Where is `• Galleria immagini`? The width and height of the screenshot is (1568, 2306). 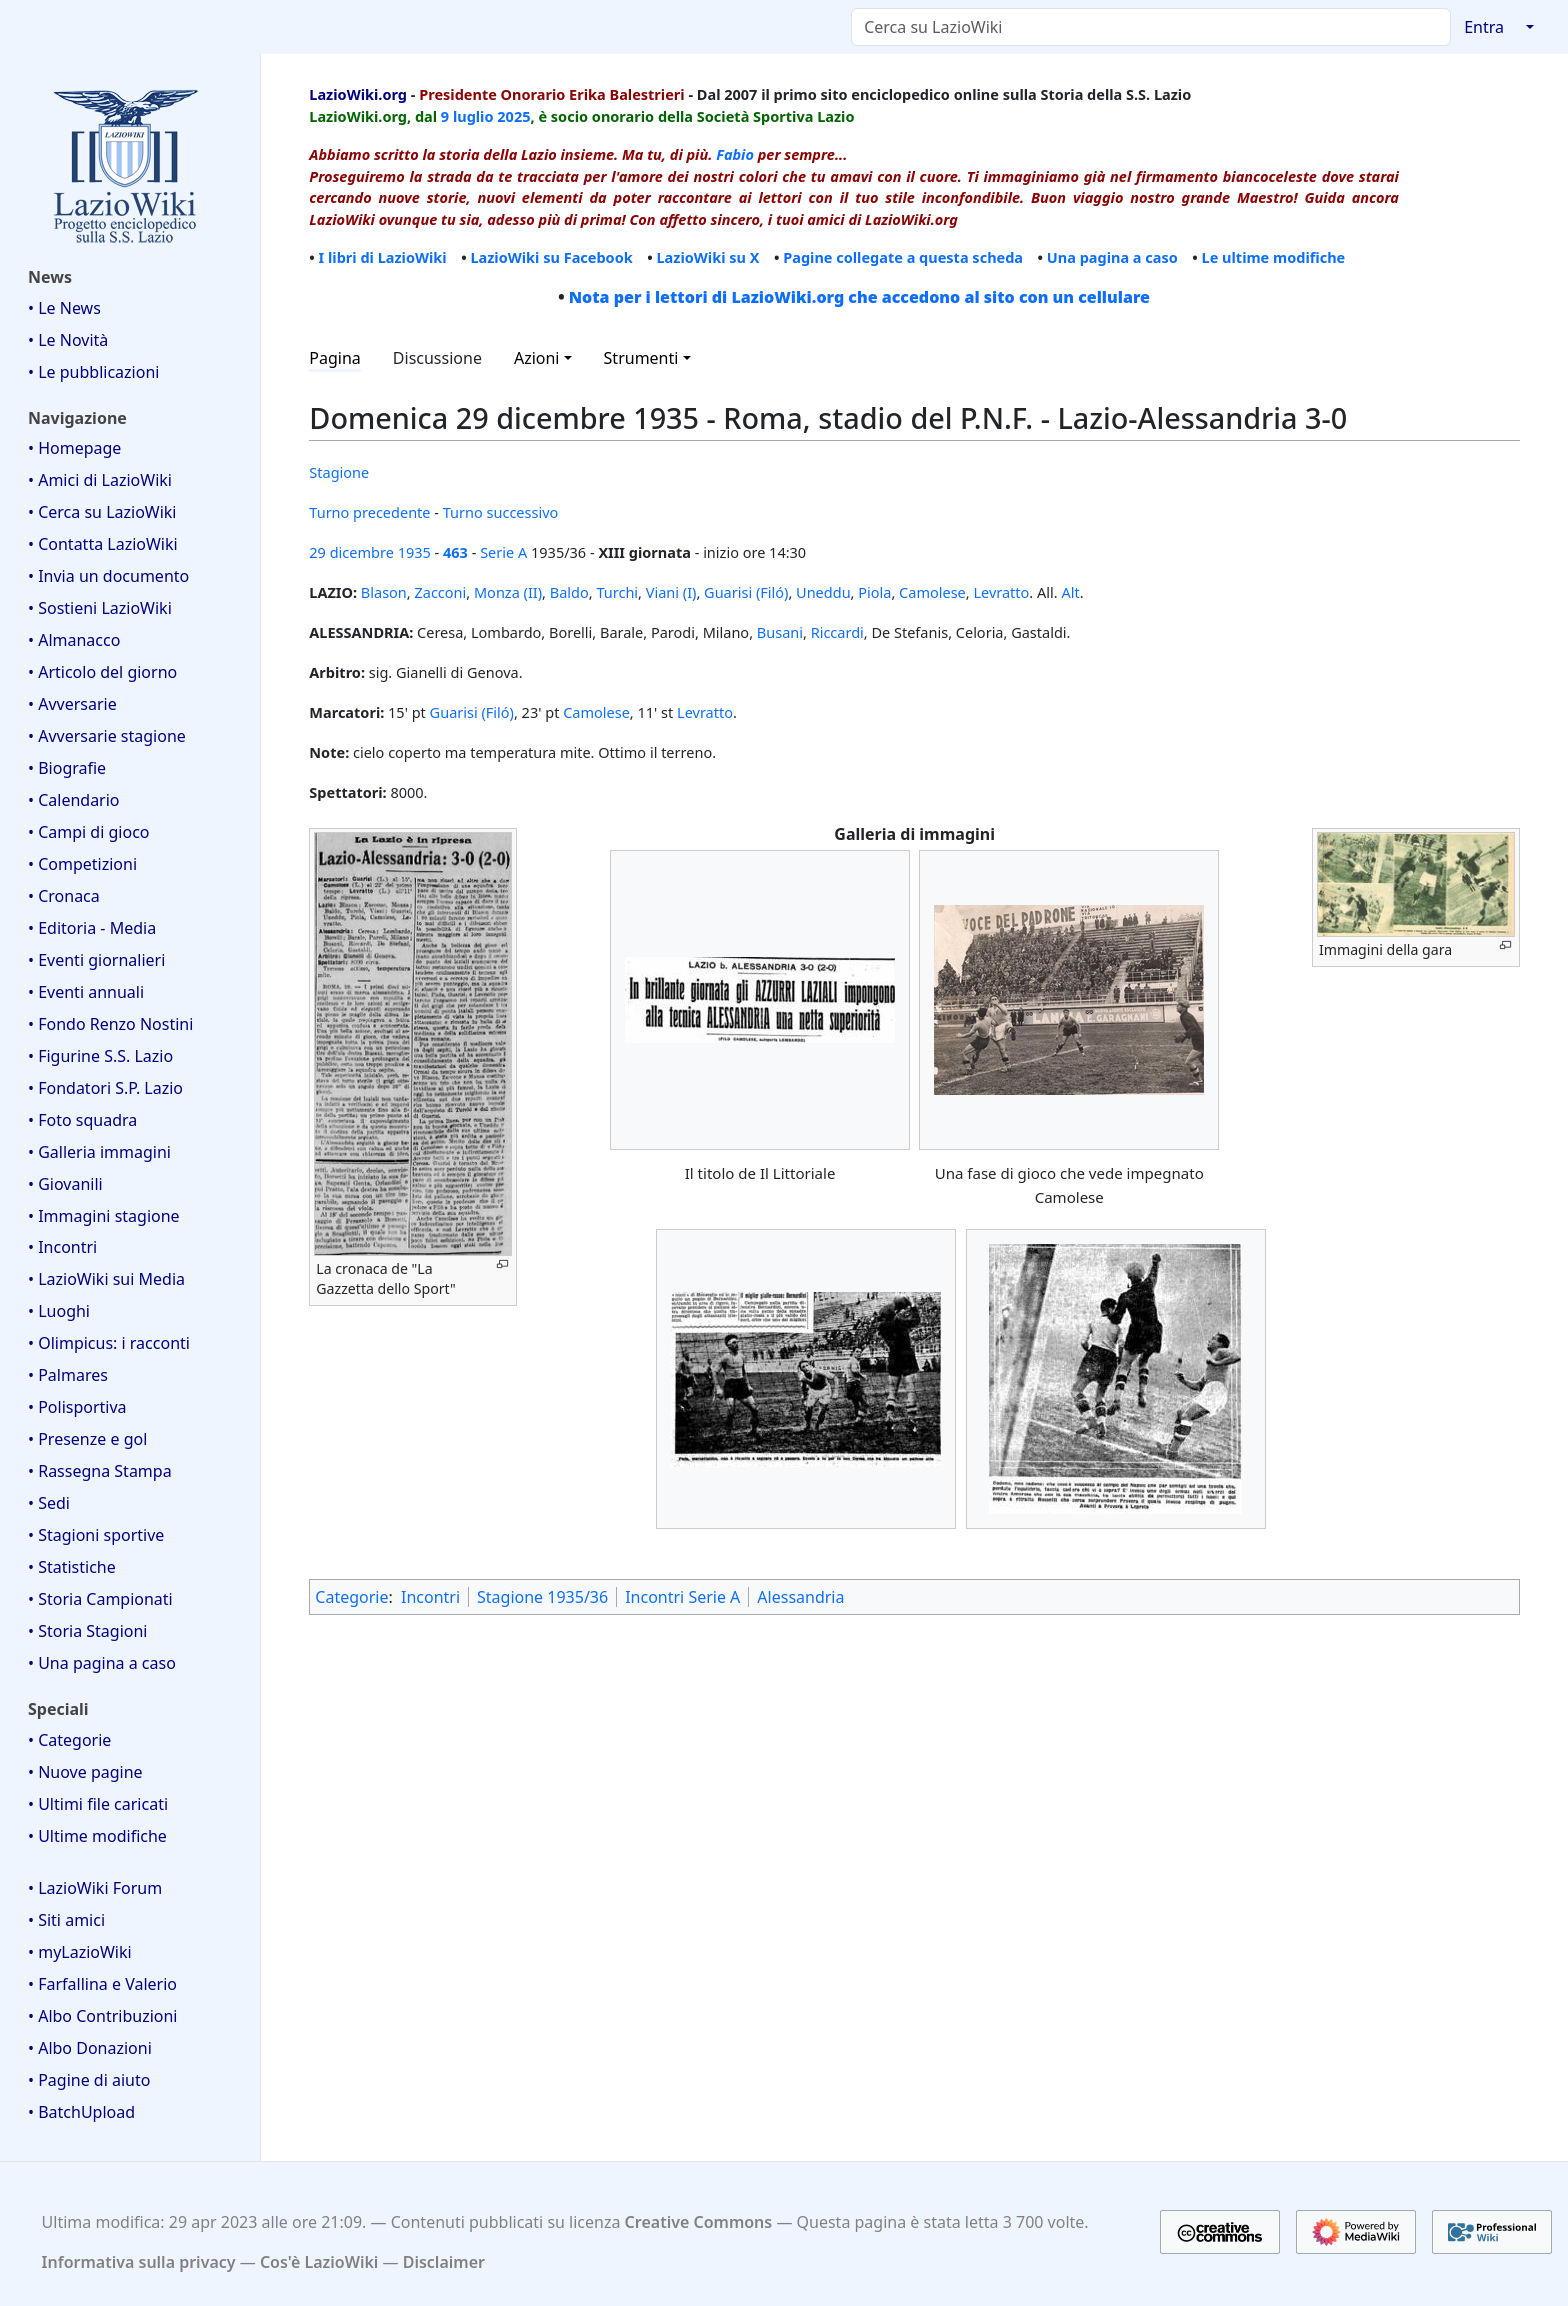 • Galleria immagini is located at coordinates (99, 1152).